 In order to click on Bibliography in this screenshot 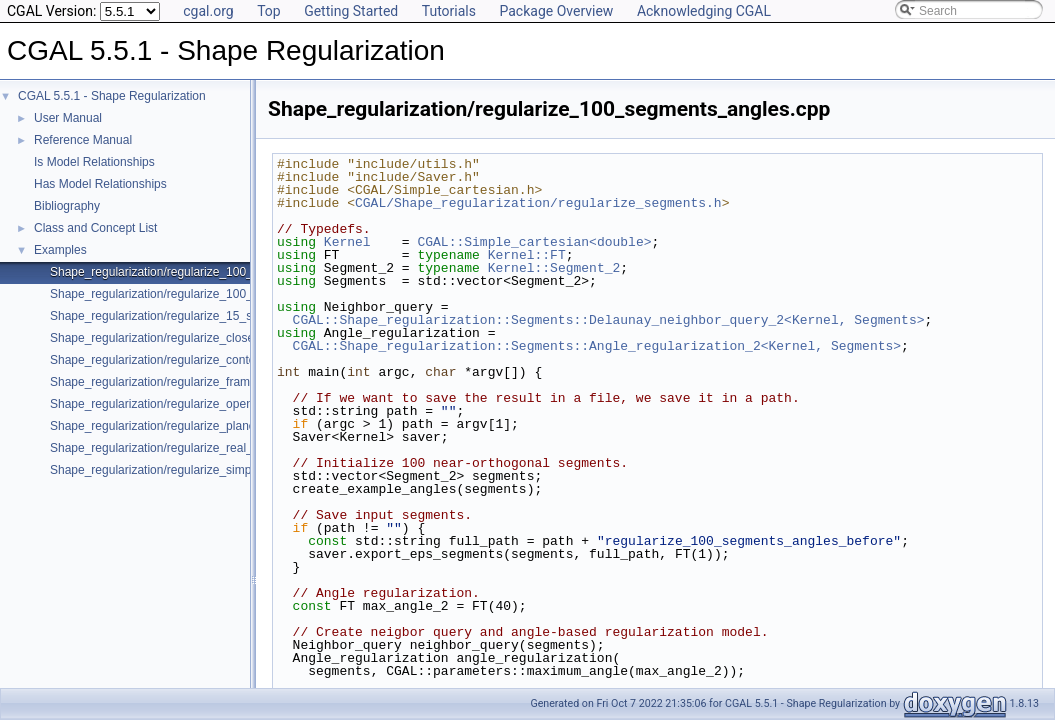, I will do `click(67, 206)`.